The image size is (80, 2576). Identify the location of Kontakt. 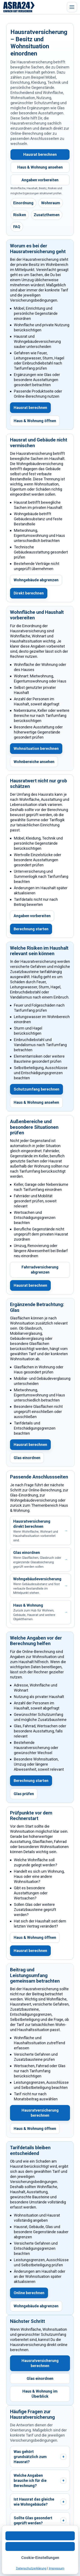
(11, 2556).